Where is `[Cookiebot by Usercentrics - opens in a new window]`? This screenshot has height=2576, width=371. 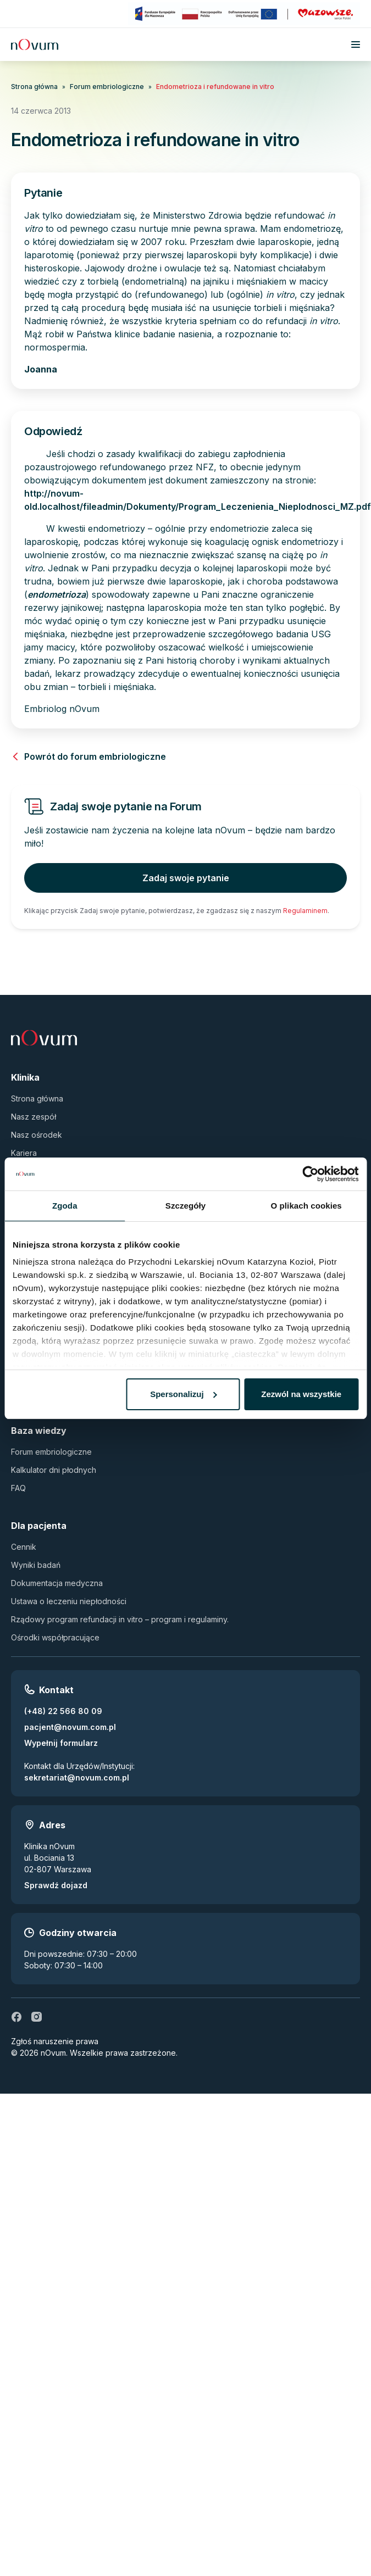
[Cookiebot by Usercentrics - opens in a new window] is located at coordinates (310, 1174).